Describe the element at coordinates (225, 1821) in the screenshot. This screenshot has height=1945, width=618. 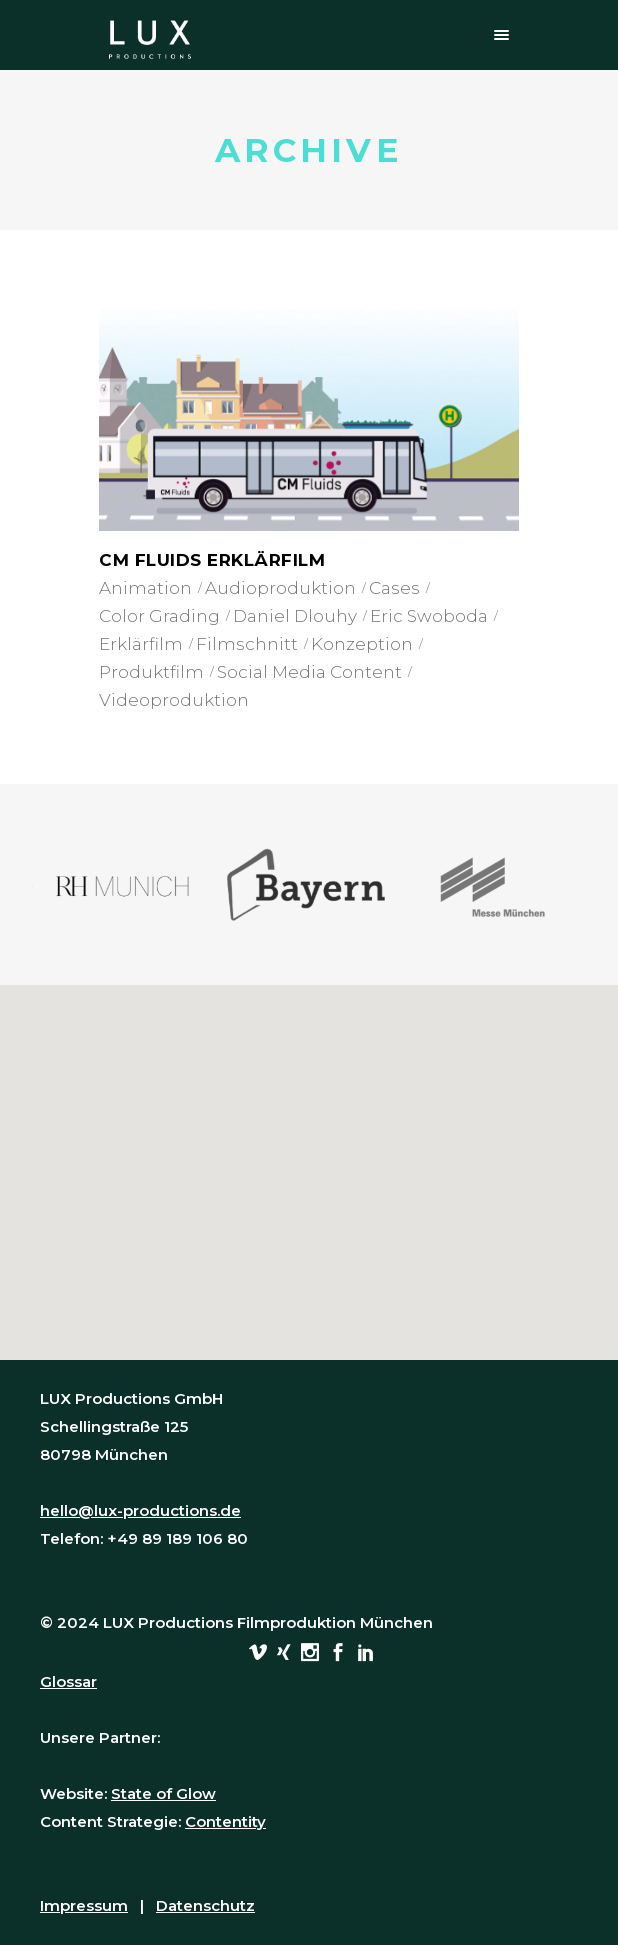
I see `Contentity` at that location.